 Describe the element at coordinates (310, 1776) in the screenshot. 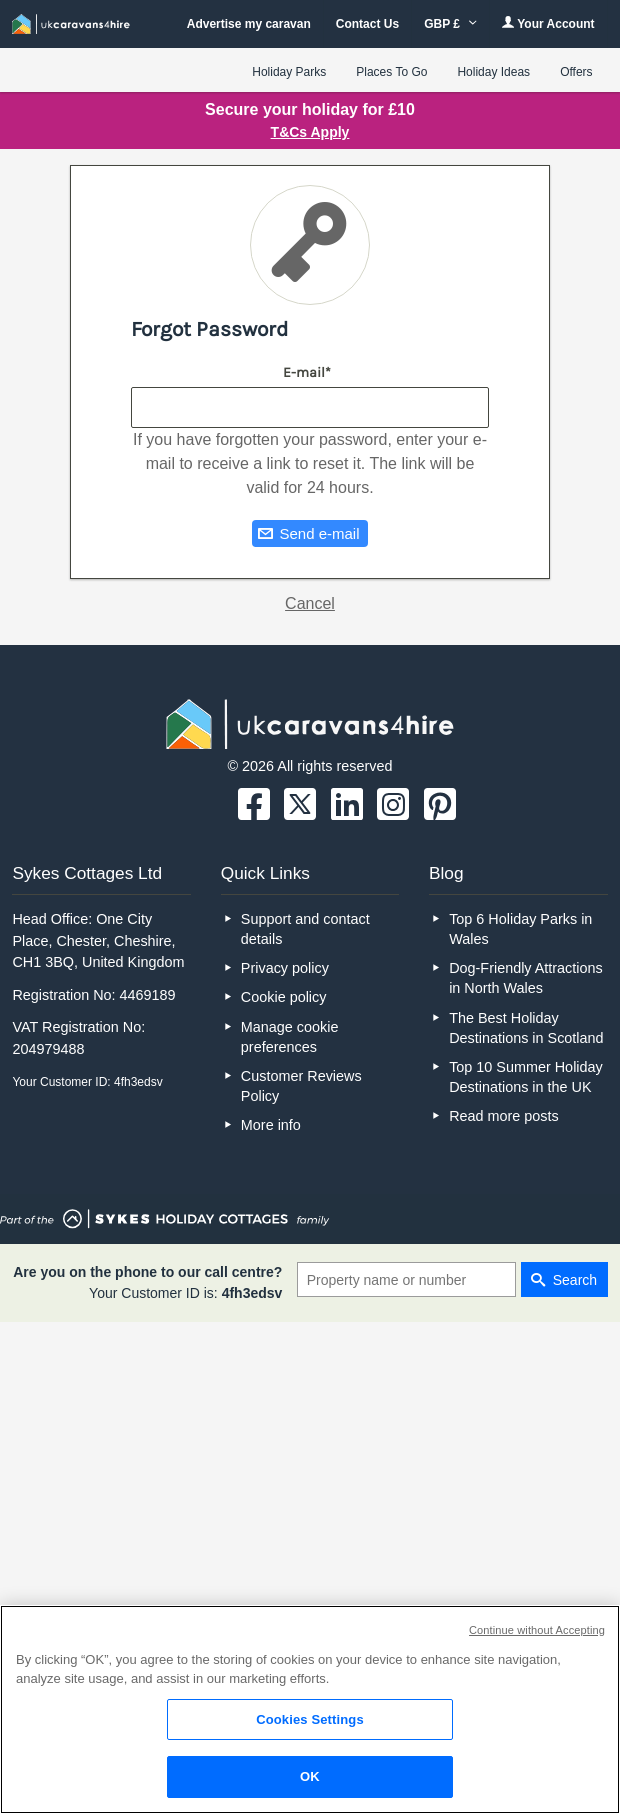

I see `OK` at that location.